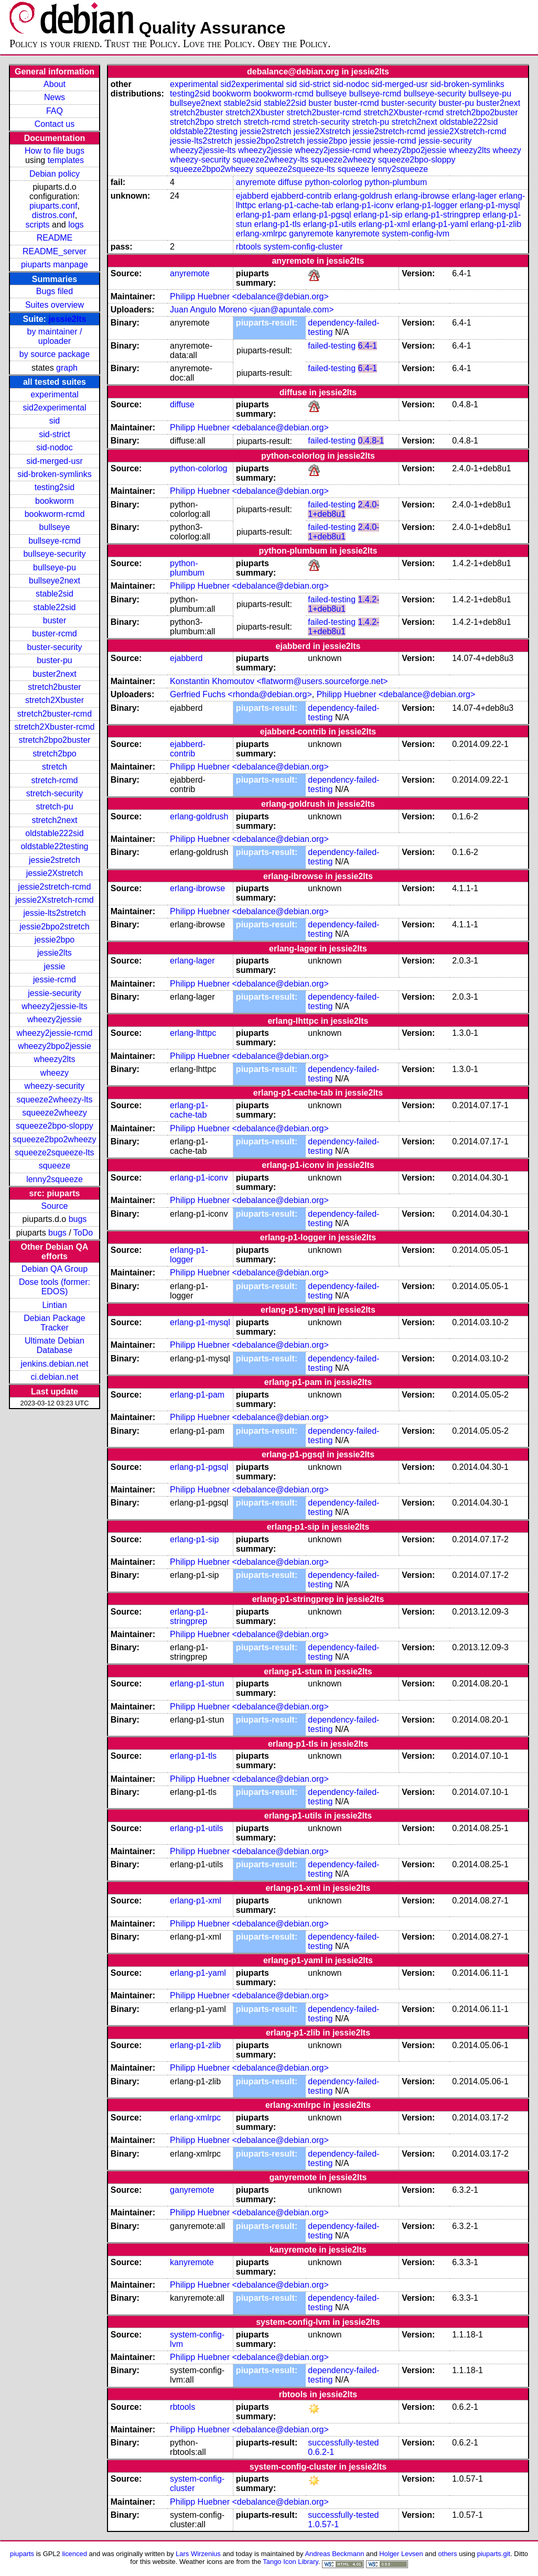 This screenshot has width=538, height=2576. I want to click on by source package, so click(54, 354).